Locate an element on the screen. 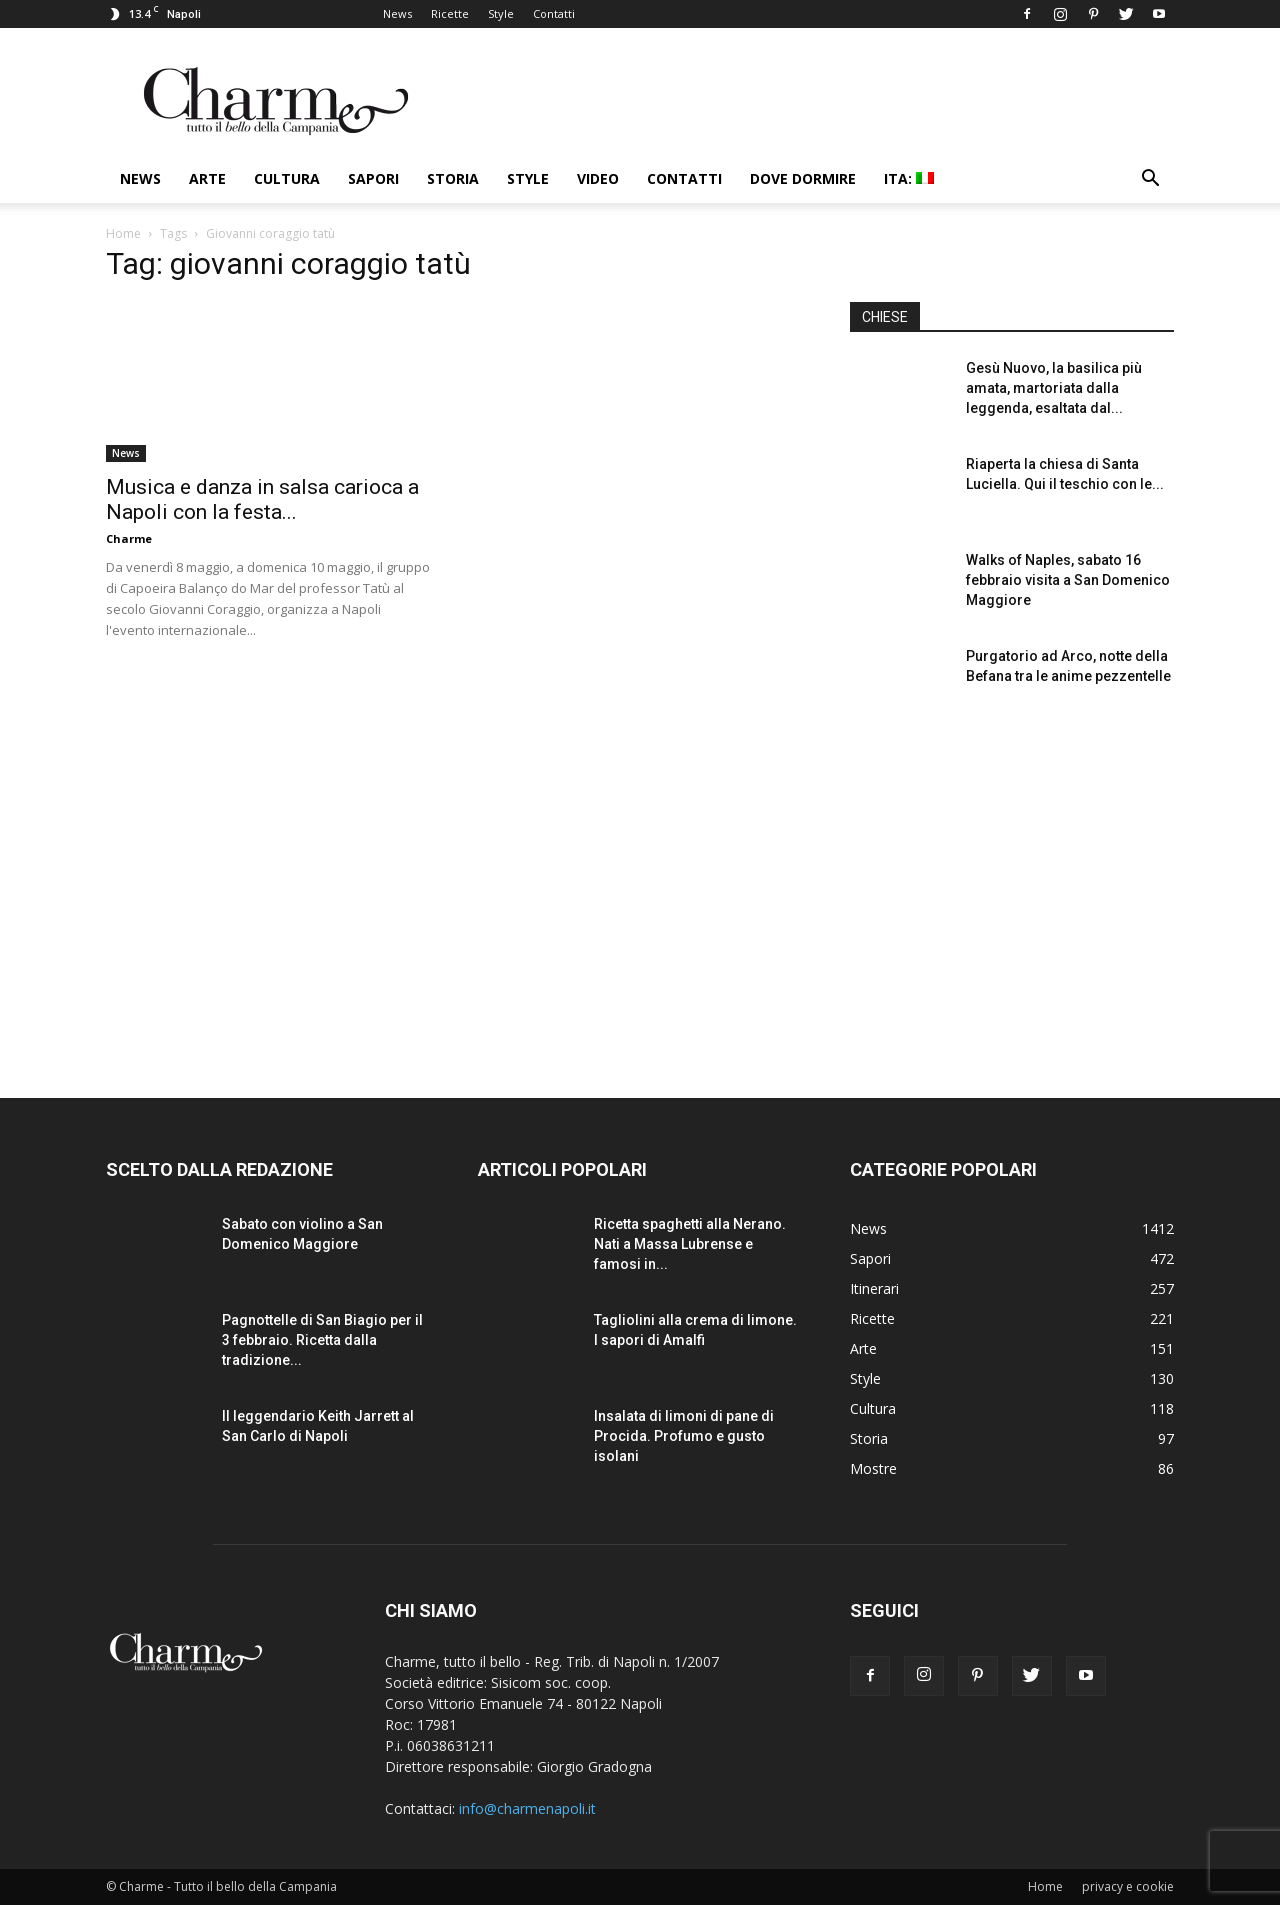 The width and height of the screenshot is (1280, 1905). info@charmenapoli.it is located at coordinates (527, 1808).